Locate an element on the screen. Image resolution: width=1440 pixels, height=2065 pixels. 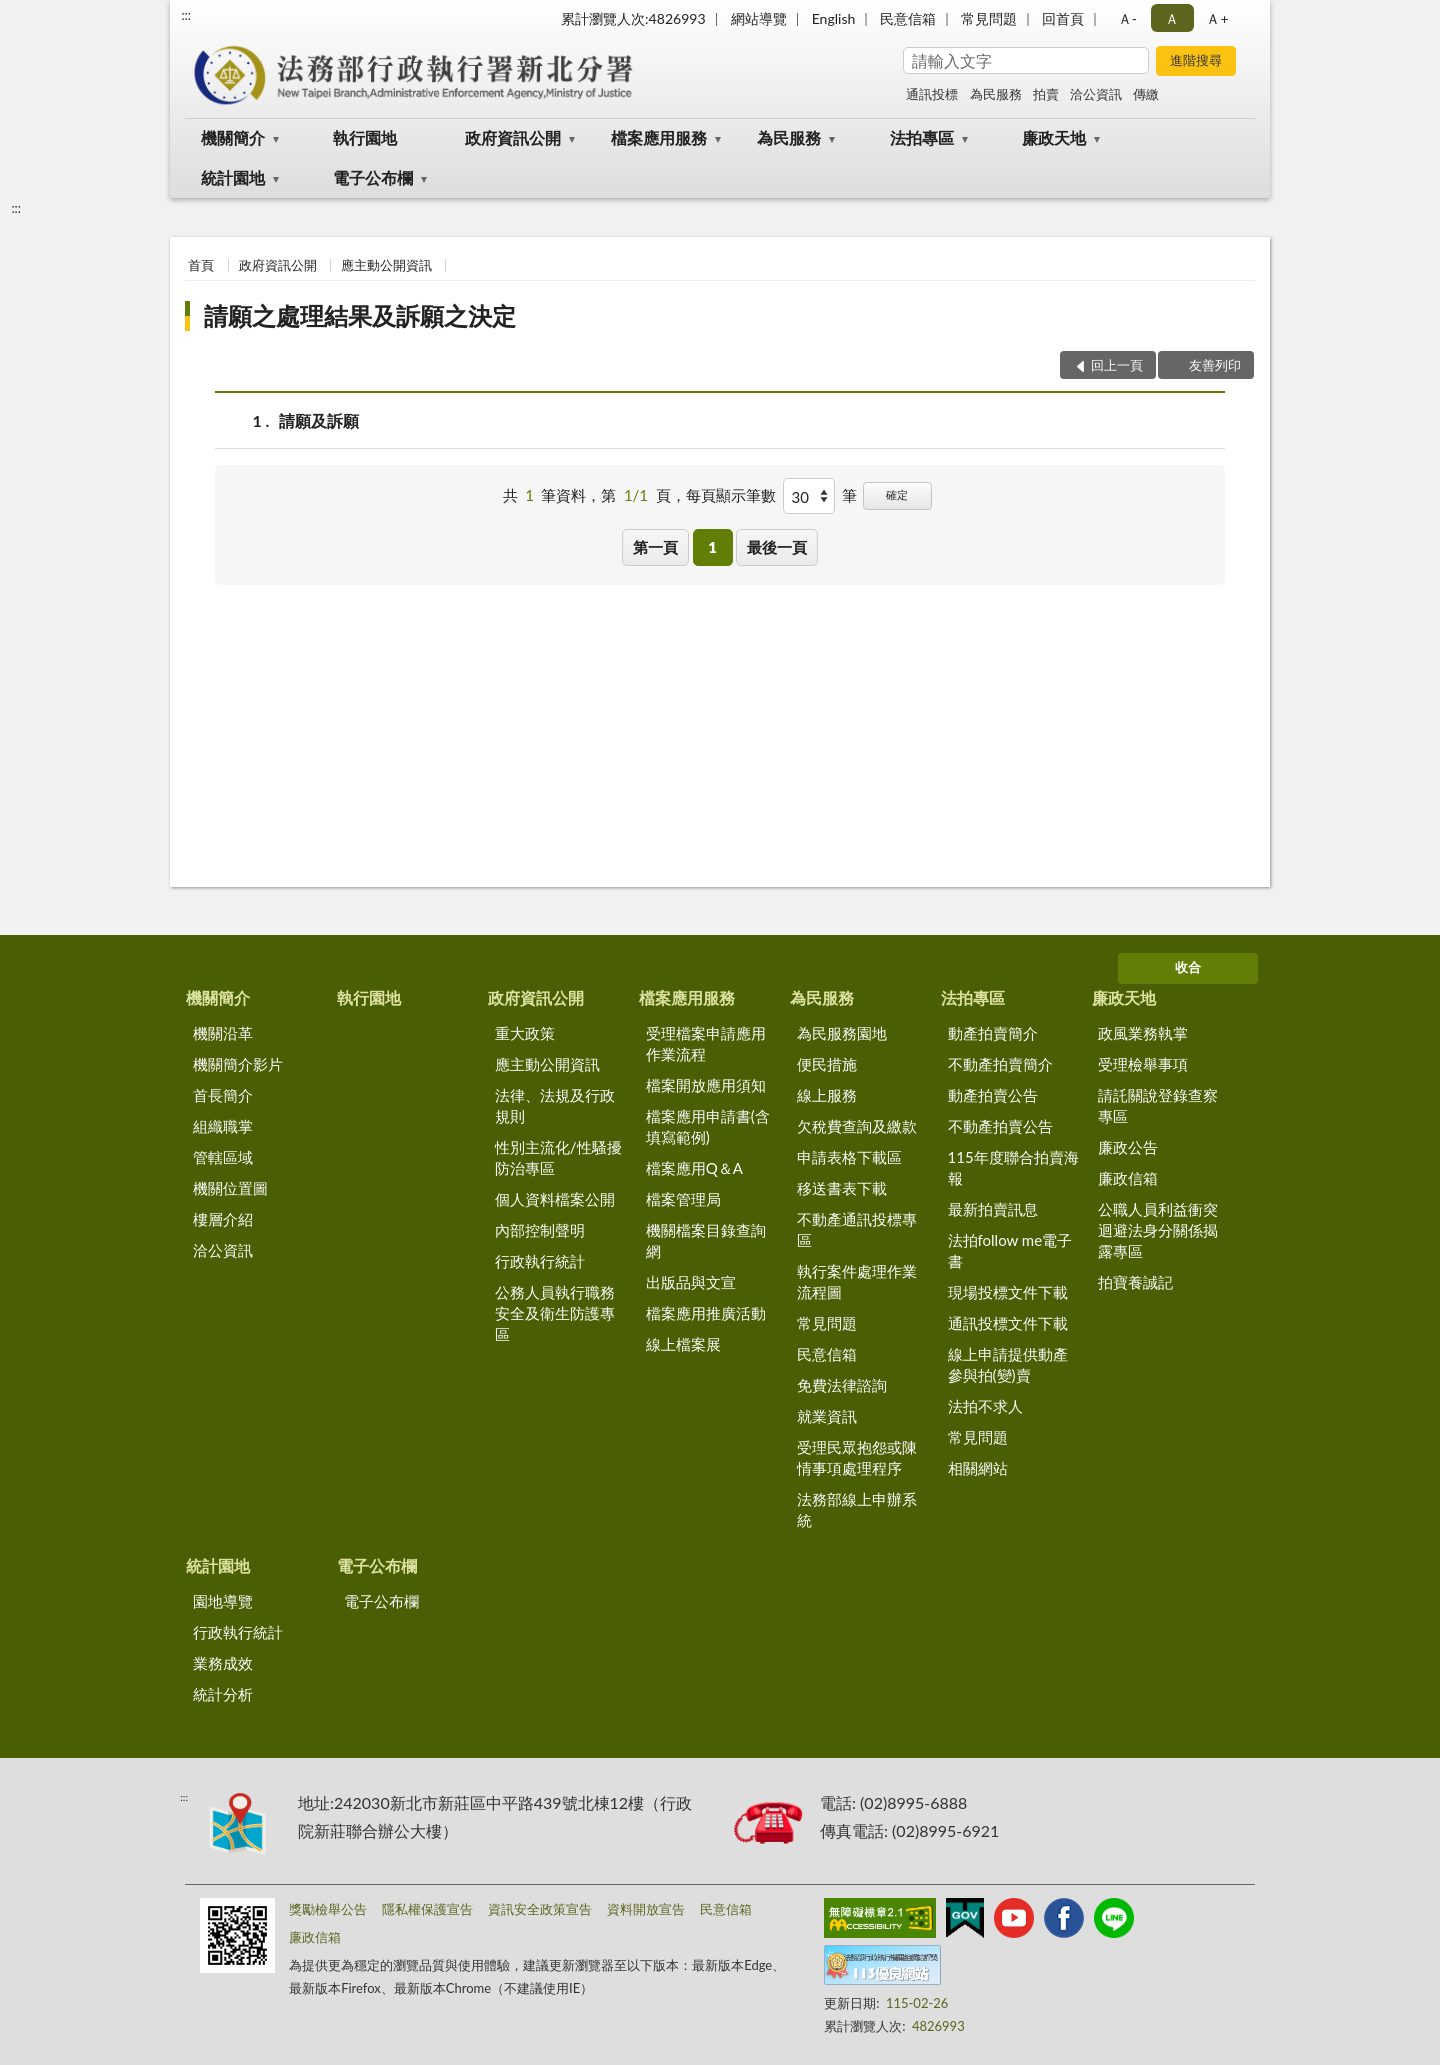
不動產拍賣簡介 is located at coordinates (1000, 1064).